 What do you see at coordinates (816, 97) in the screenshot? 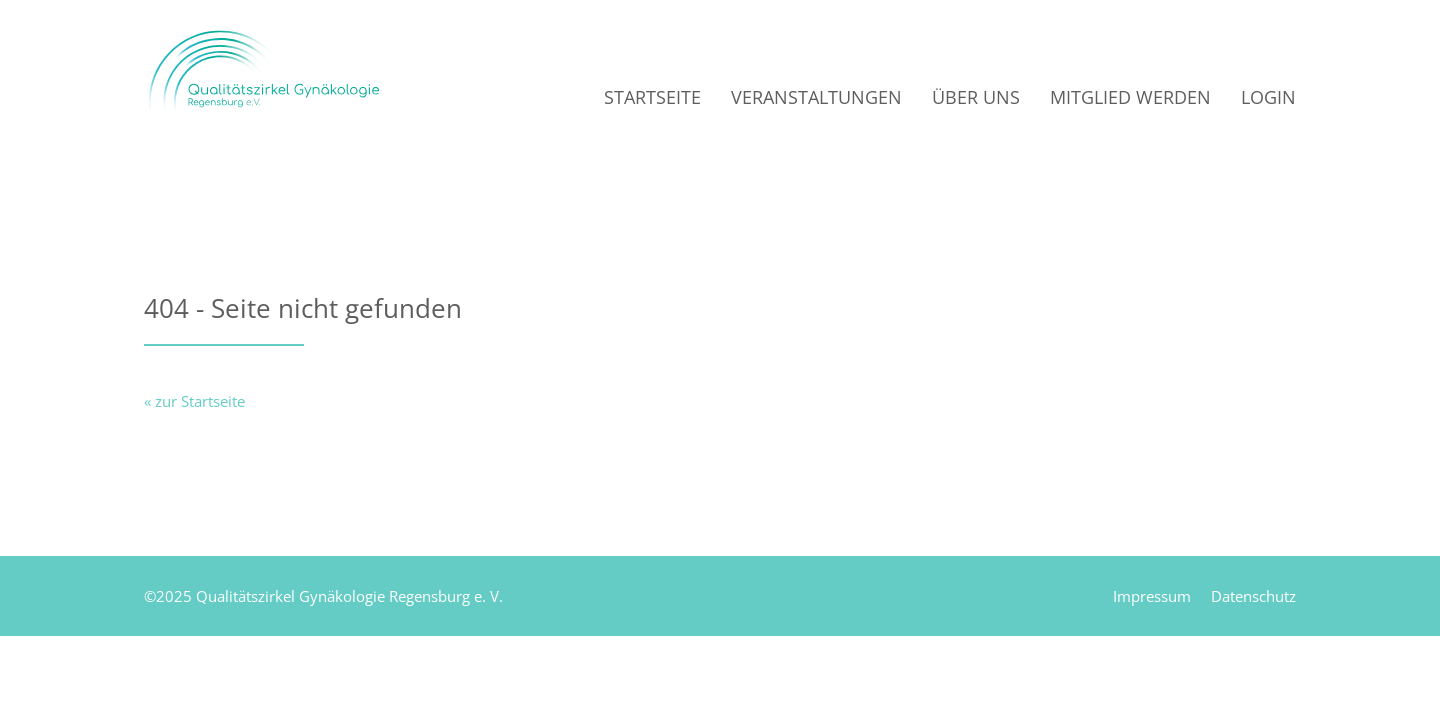
I see `Veranstaltungen` at bounding box center [816, 97].